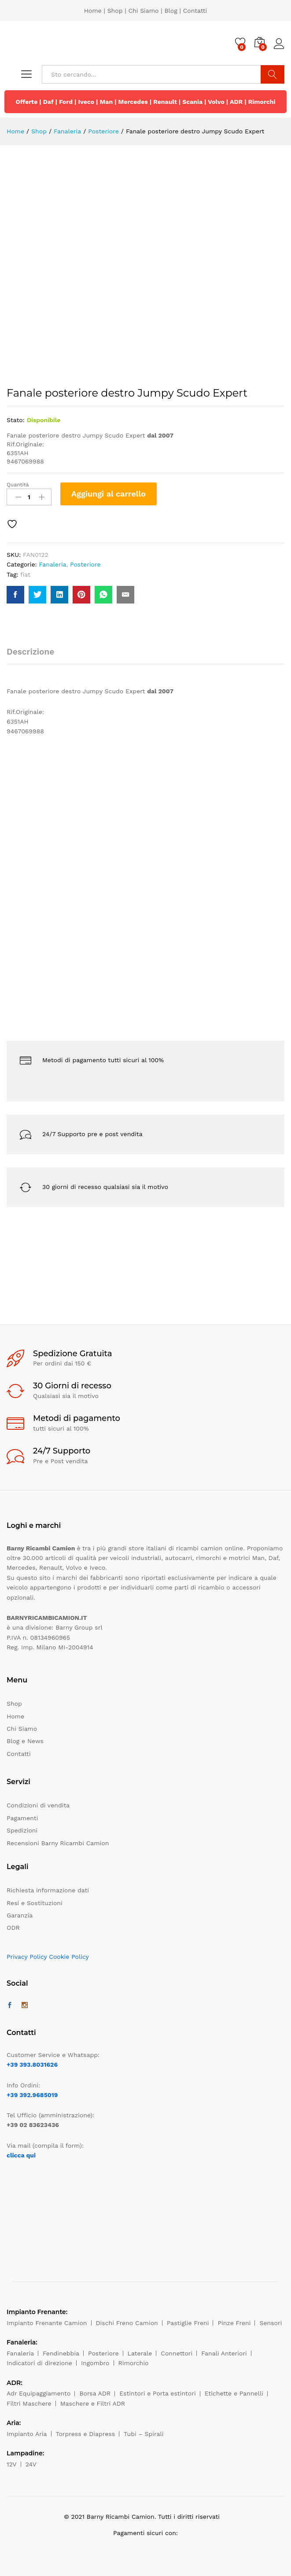  I want to click on Descrizione, so click(30, 652).